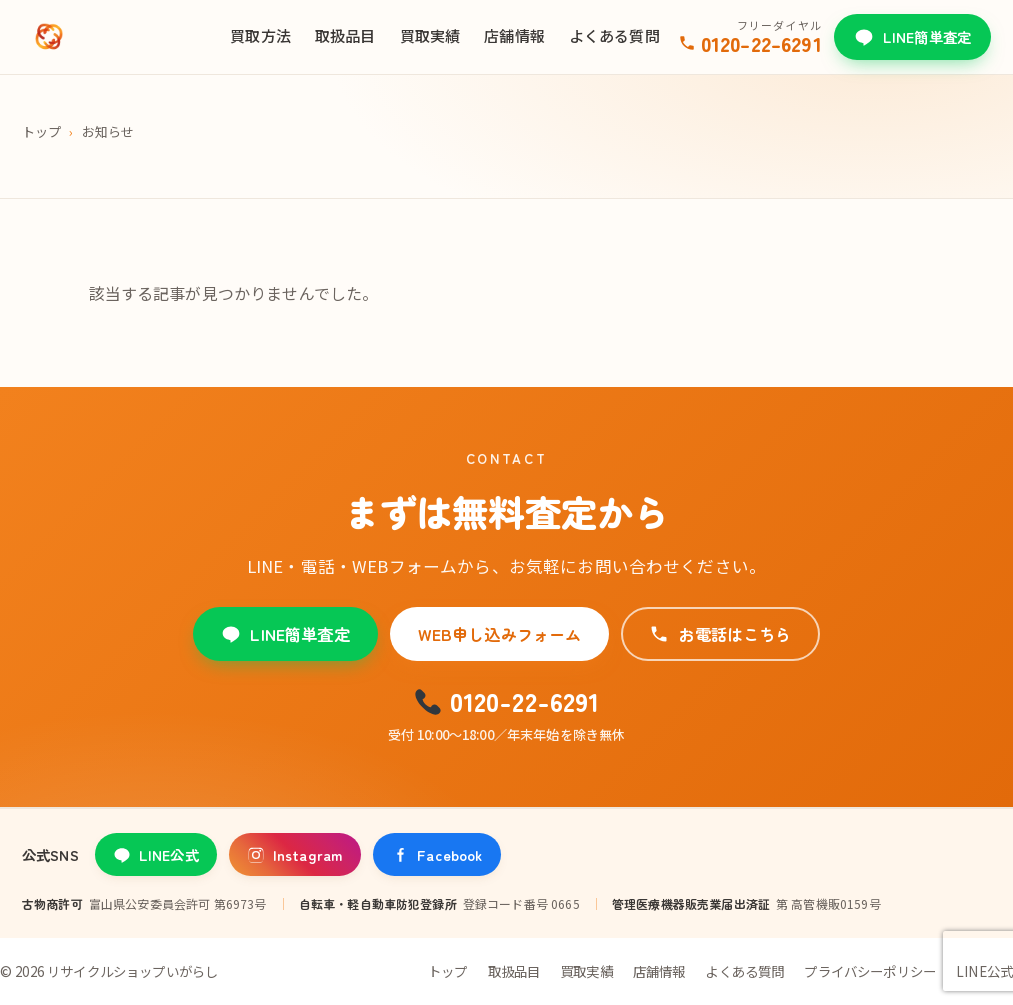 The width and height of the screenshot is (1013, 1005). I want to click on よくある質問, so click(614, 35).